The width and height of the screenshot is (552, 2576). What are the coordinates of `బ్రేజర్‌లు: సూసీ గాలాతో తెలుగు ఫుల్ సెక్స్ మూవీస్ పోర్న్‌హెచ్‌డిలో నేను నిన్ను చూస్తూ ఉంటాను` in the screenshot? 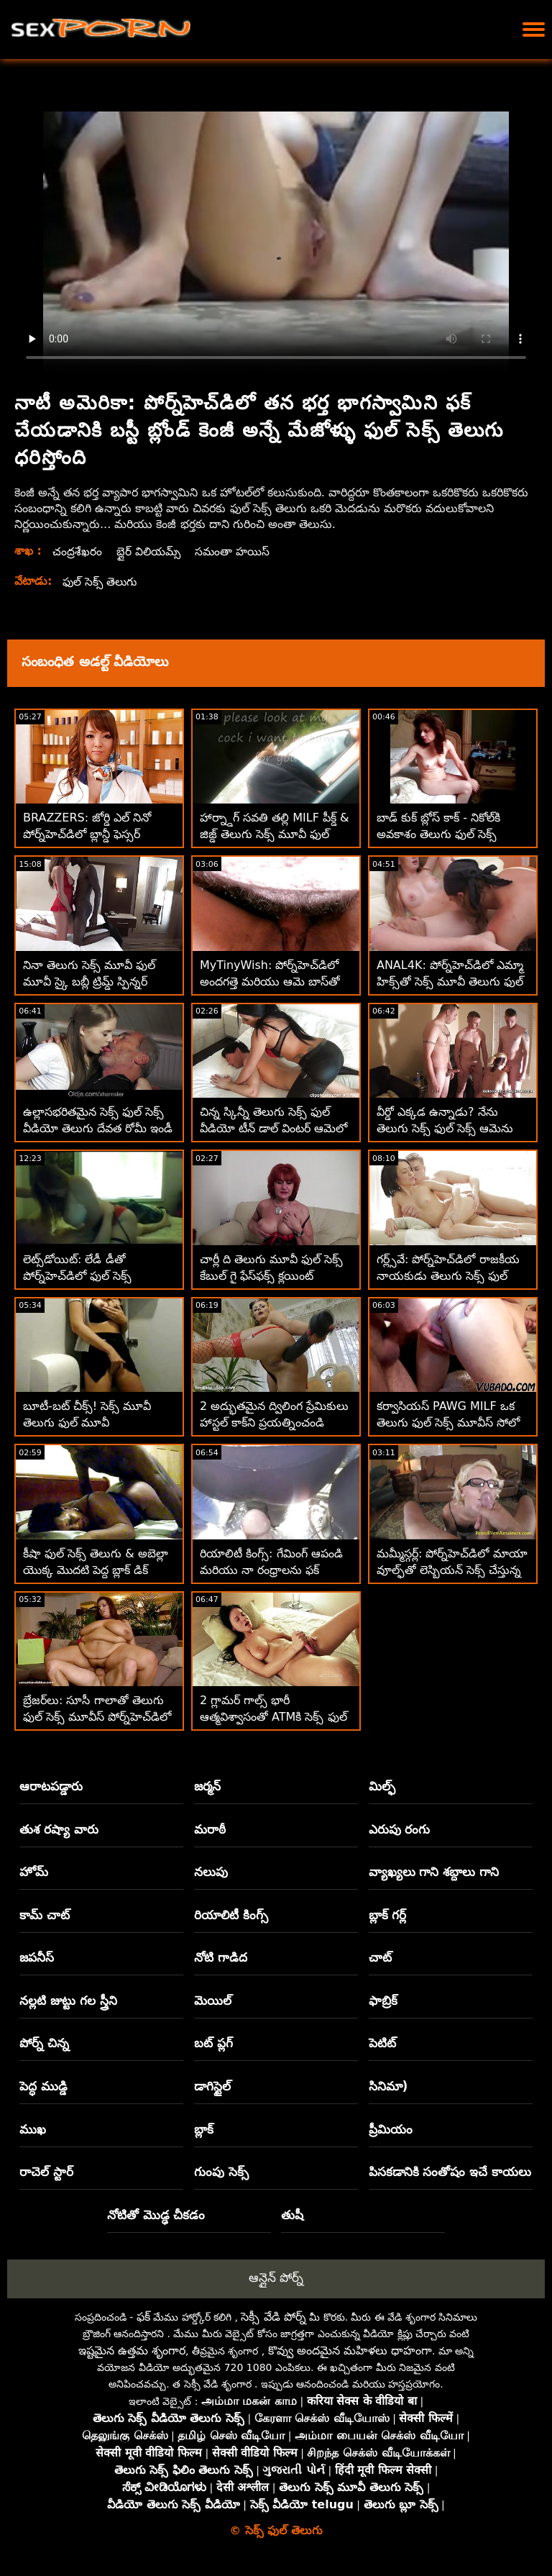 It's located at (97, 1716).